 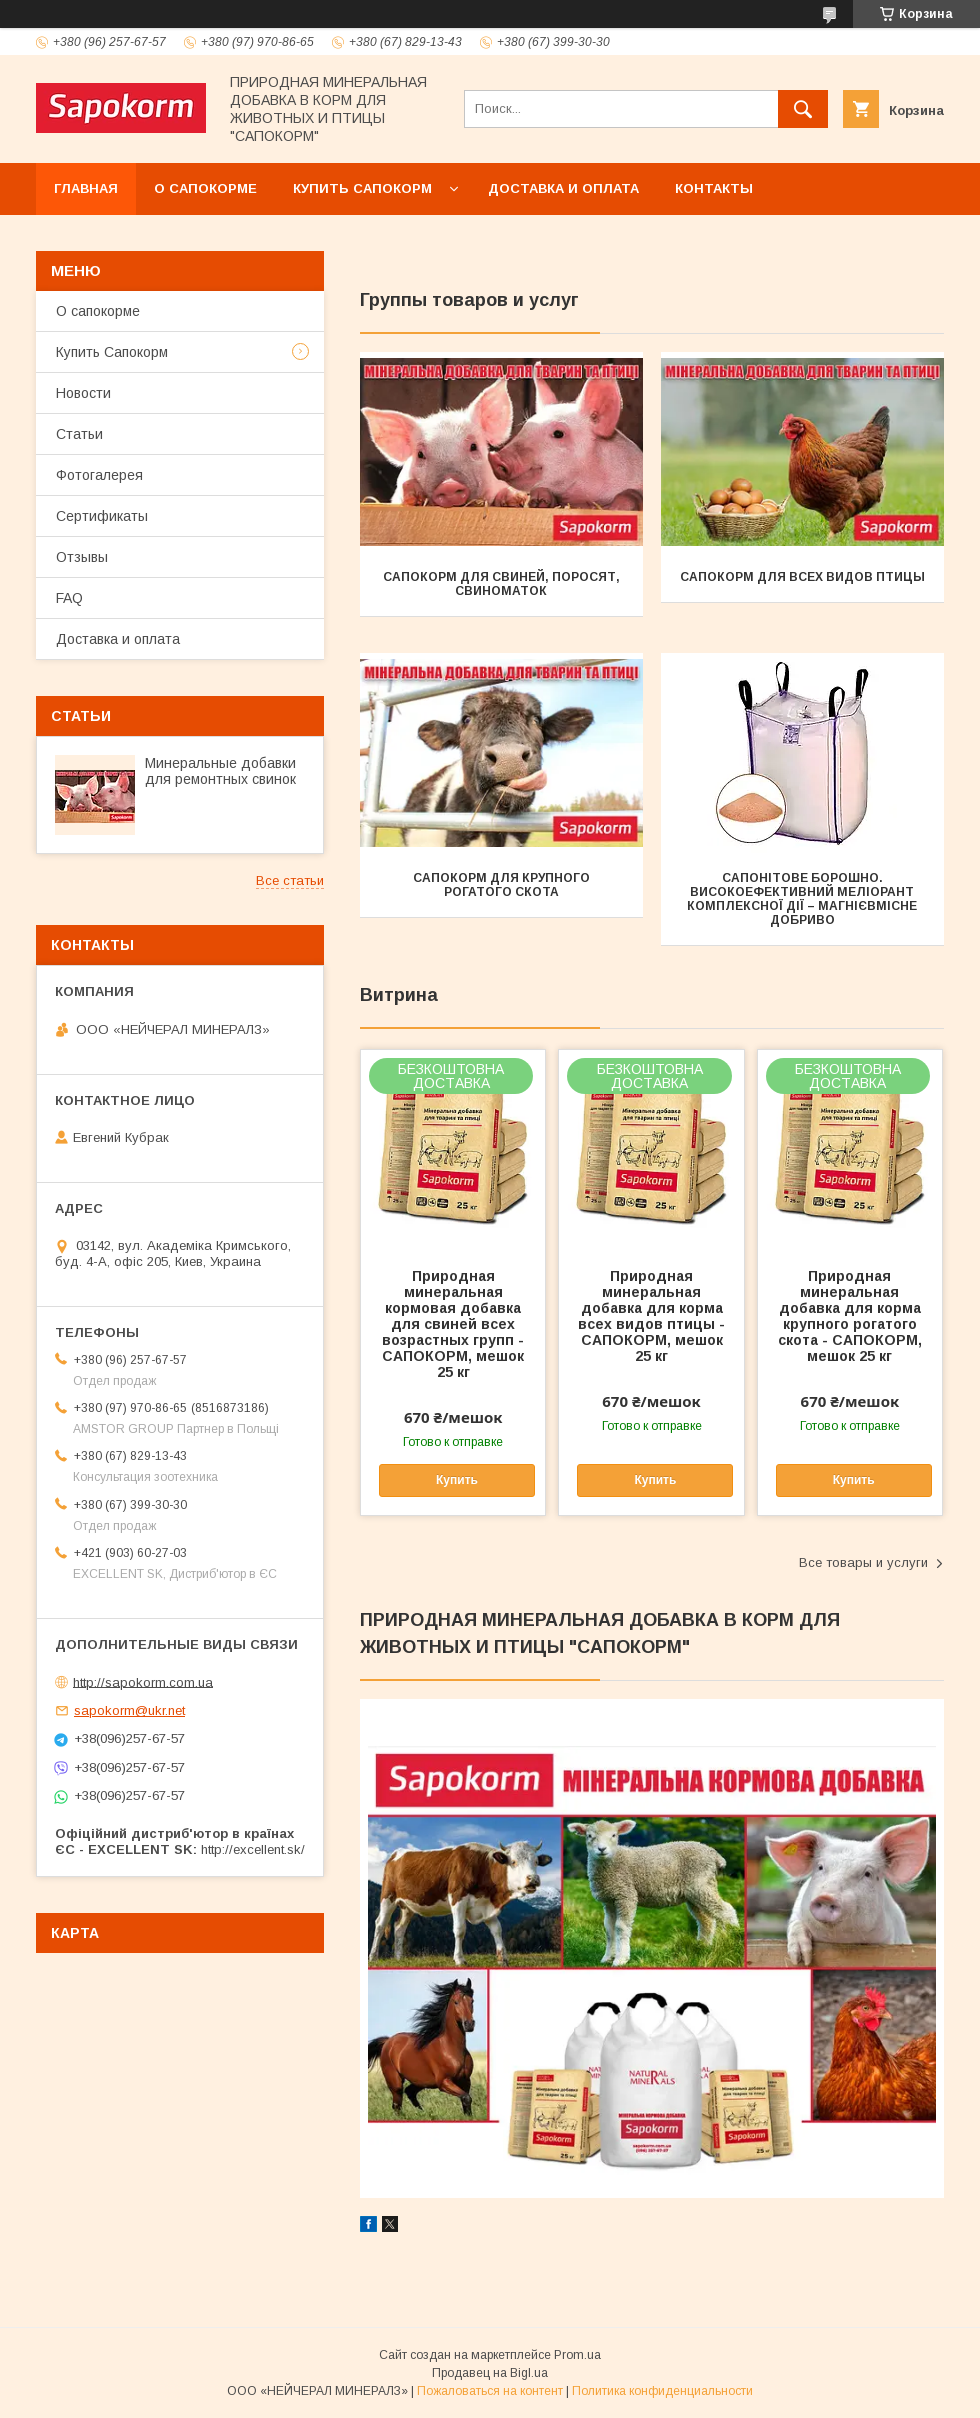 I want to click on Купить Сапокорм, so click(x=362, y=188).